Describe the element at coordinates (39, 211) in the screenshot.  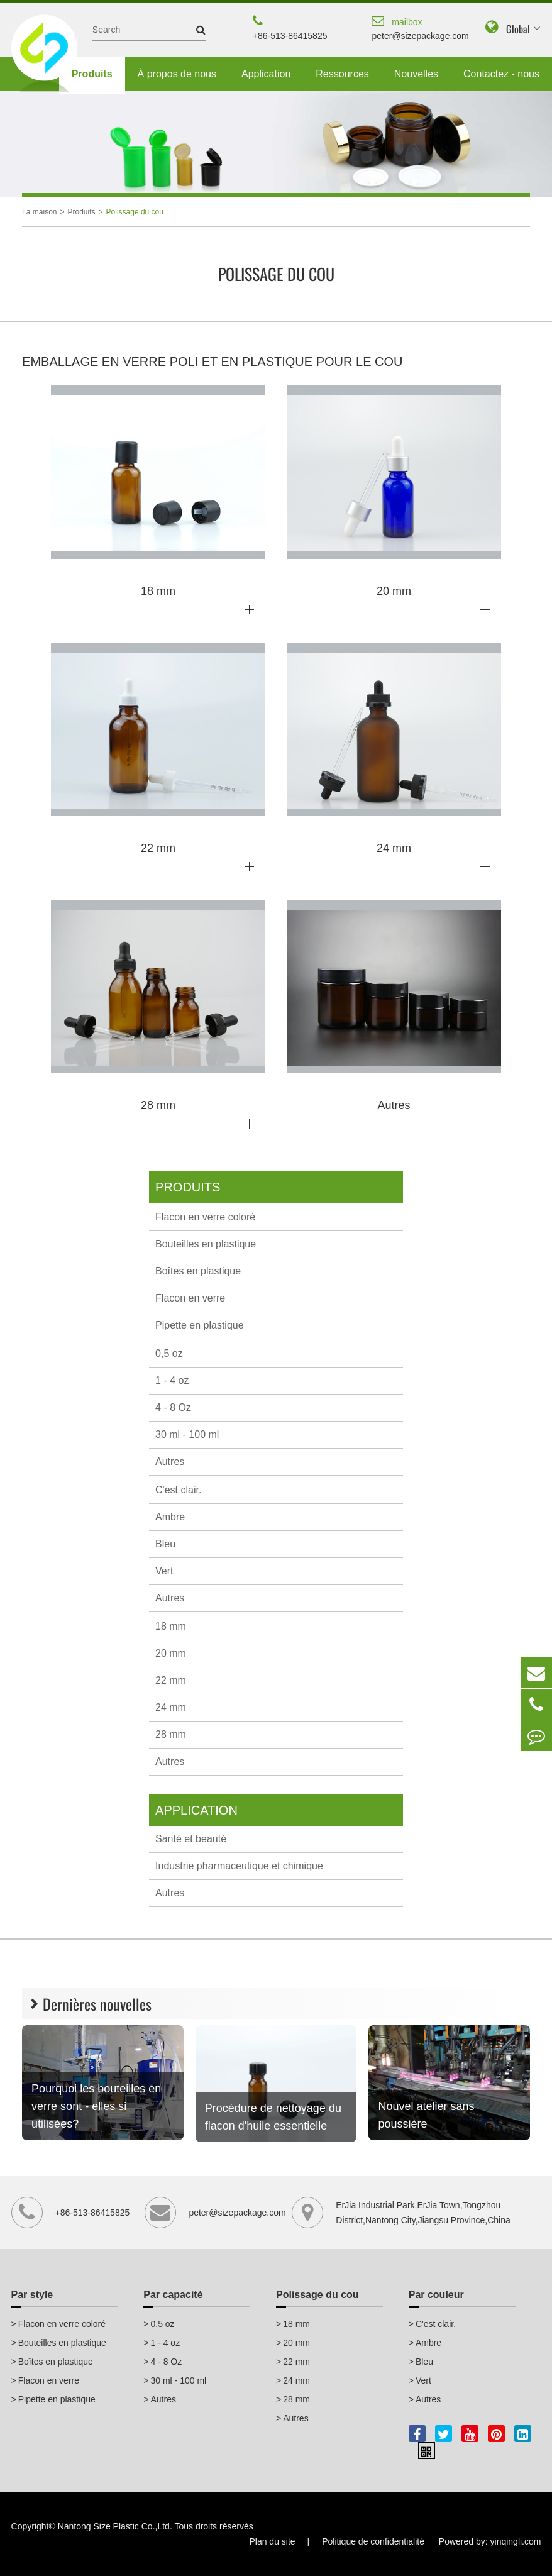
I see `La maison` at that location.